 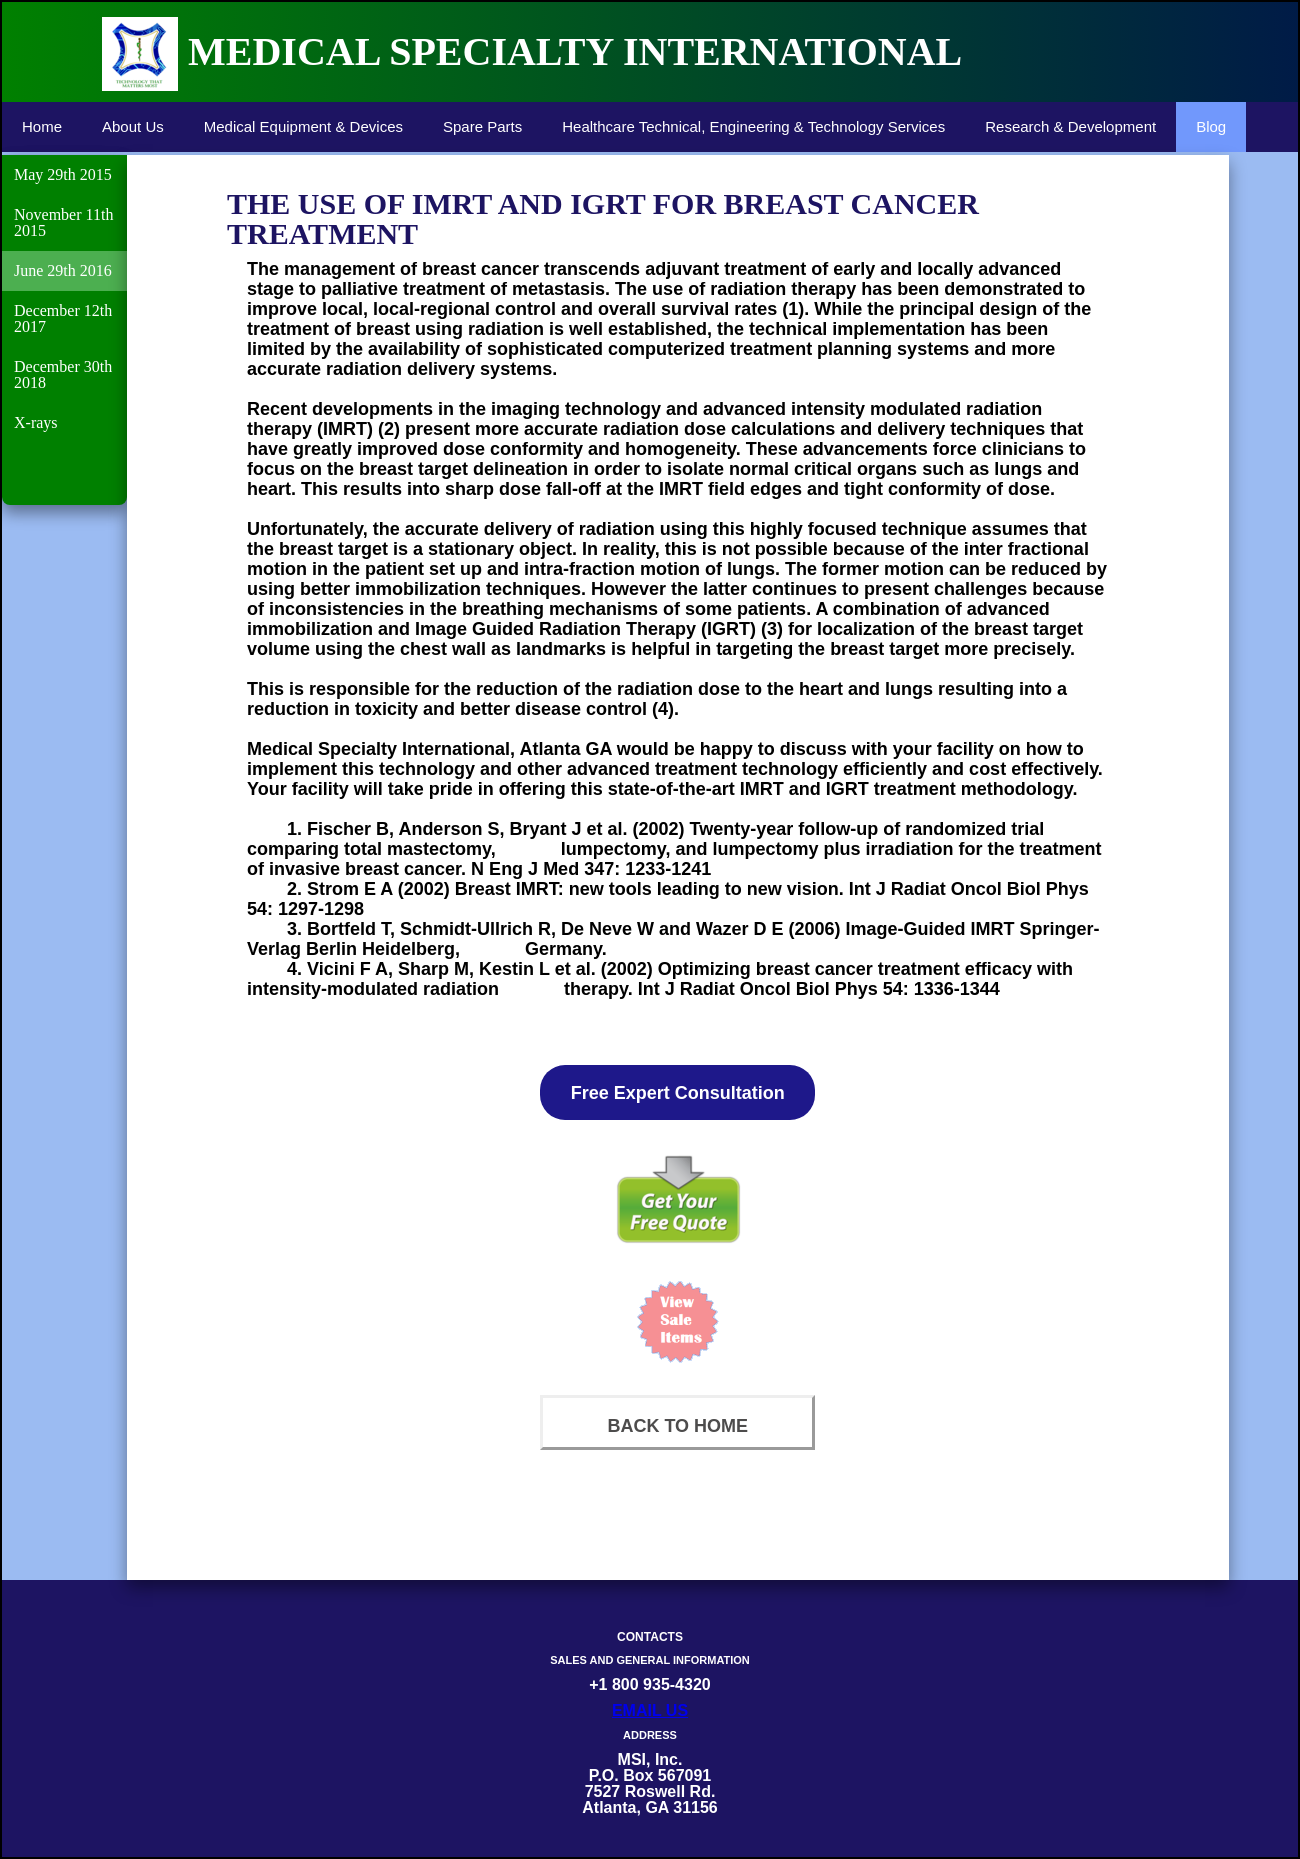 I want to click on About Us, so click(x=133, y=126).